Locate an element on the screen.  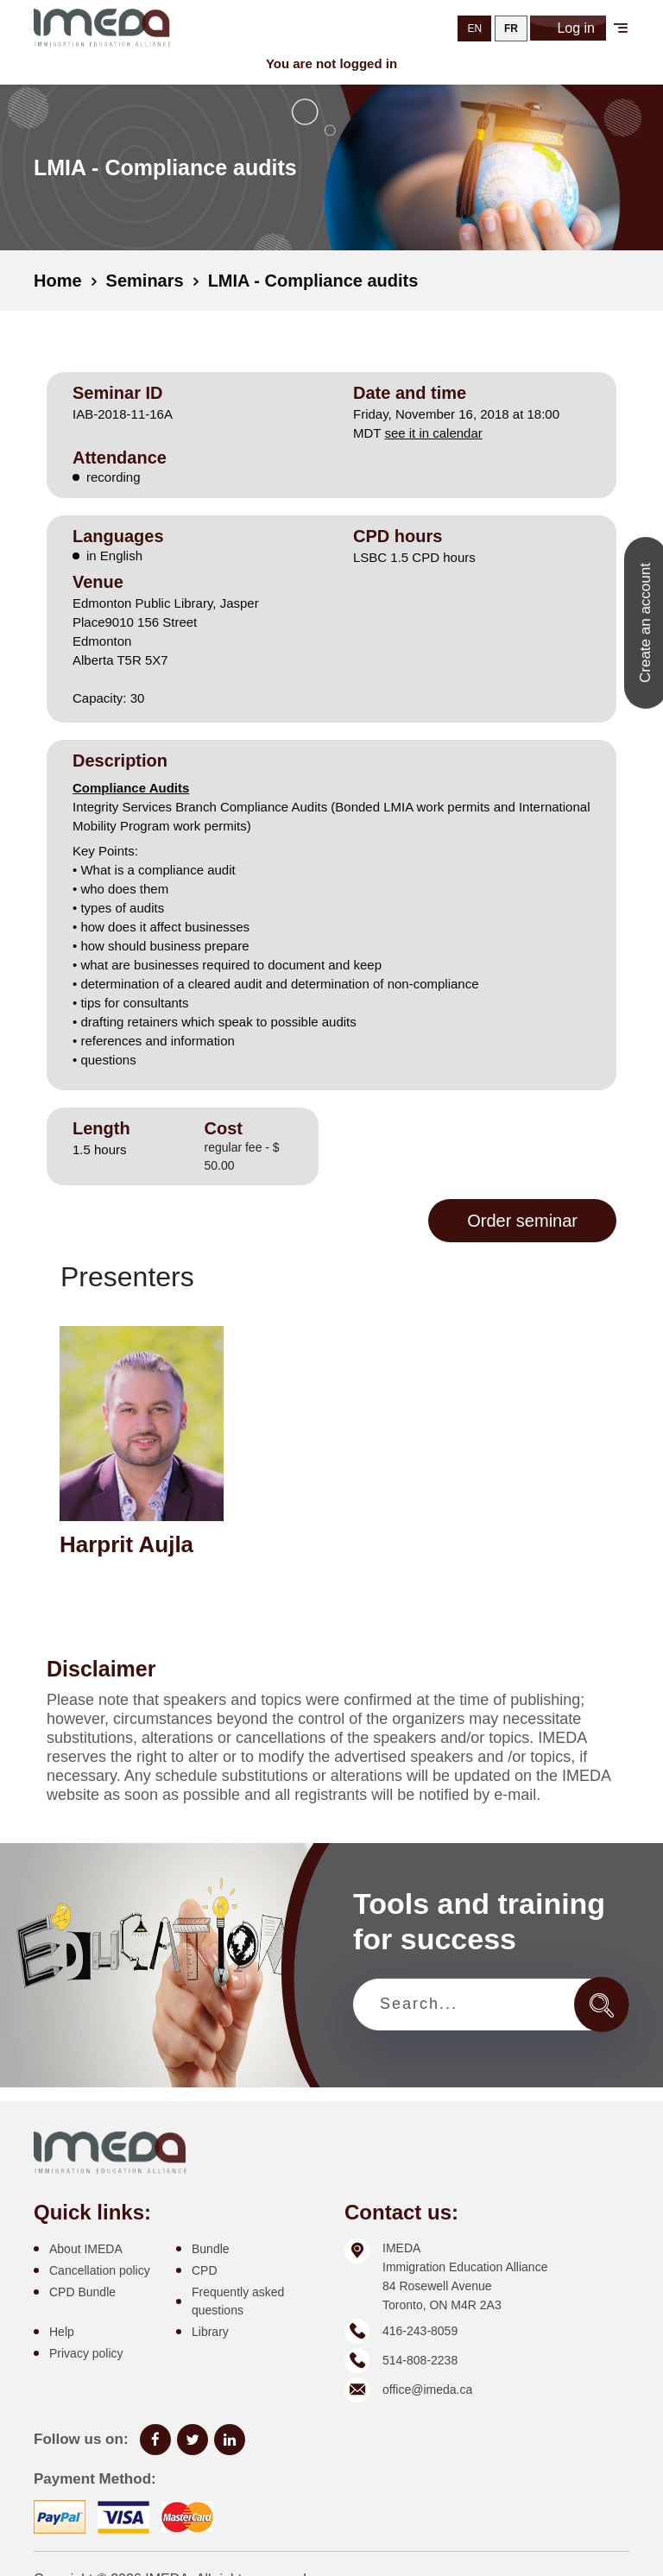
CPD is located at coordinates (205, 2270).